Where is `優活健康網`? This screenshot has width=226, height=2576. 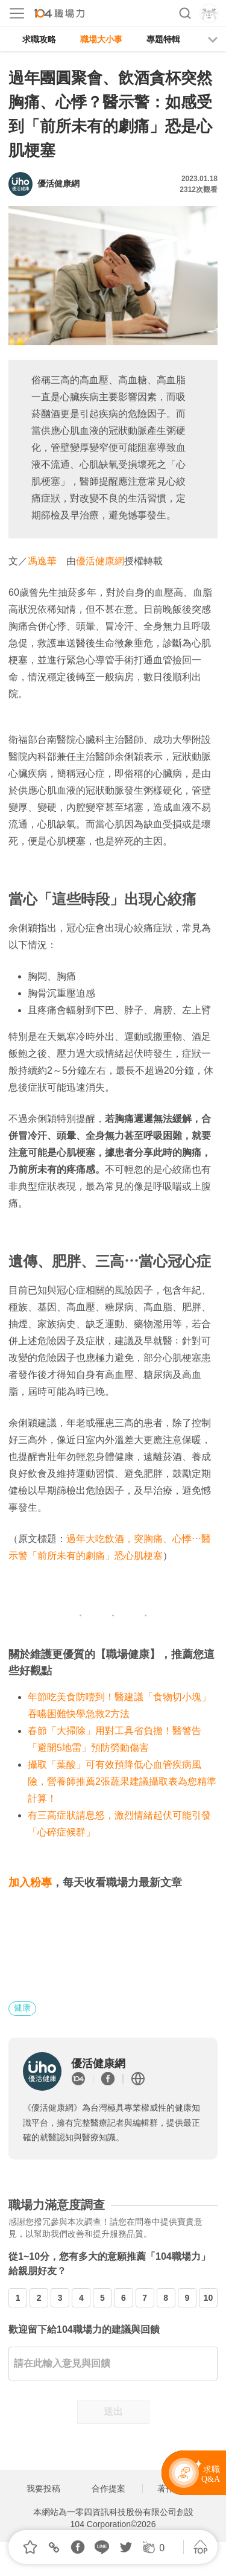 優活健康網 is located at coordinates (100, 561).